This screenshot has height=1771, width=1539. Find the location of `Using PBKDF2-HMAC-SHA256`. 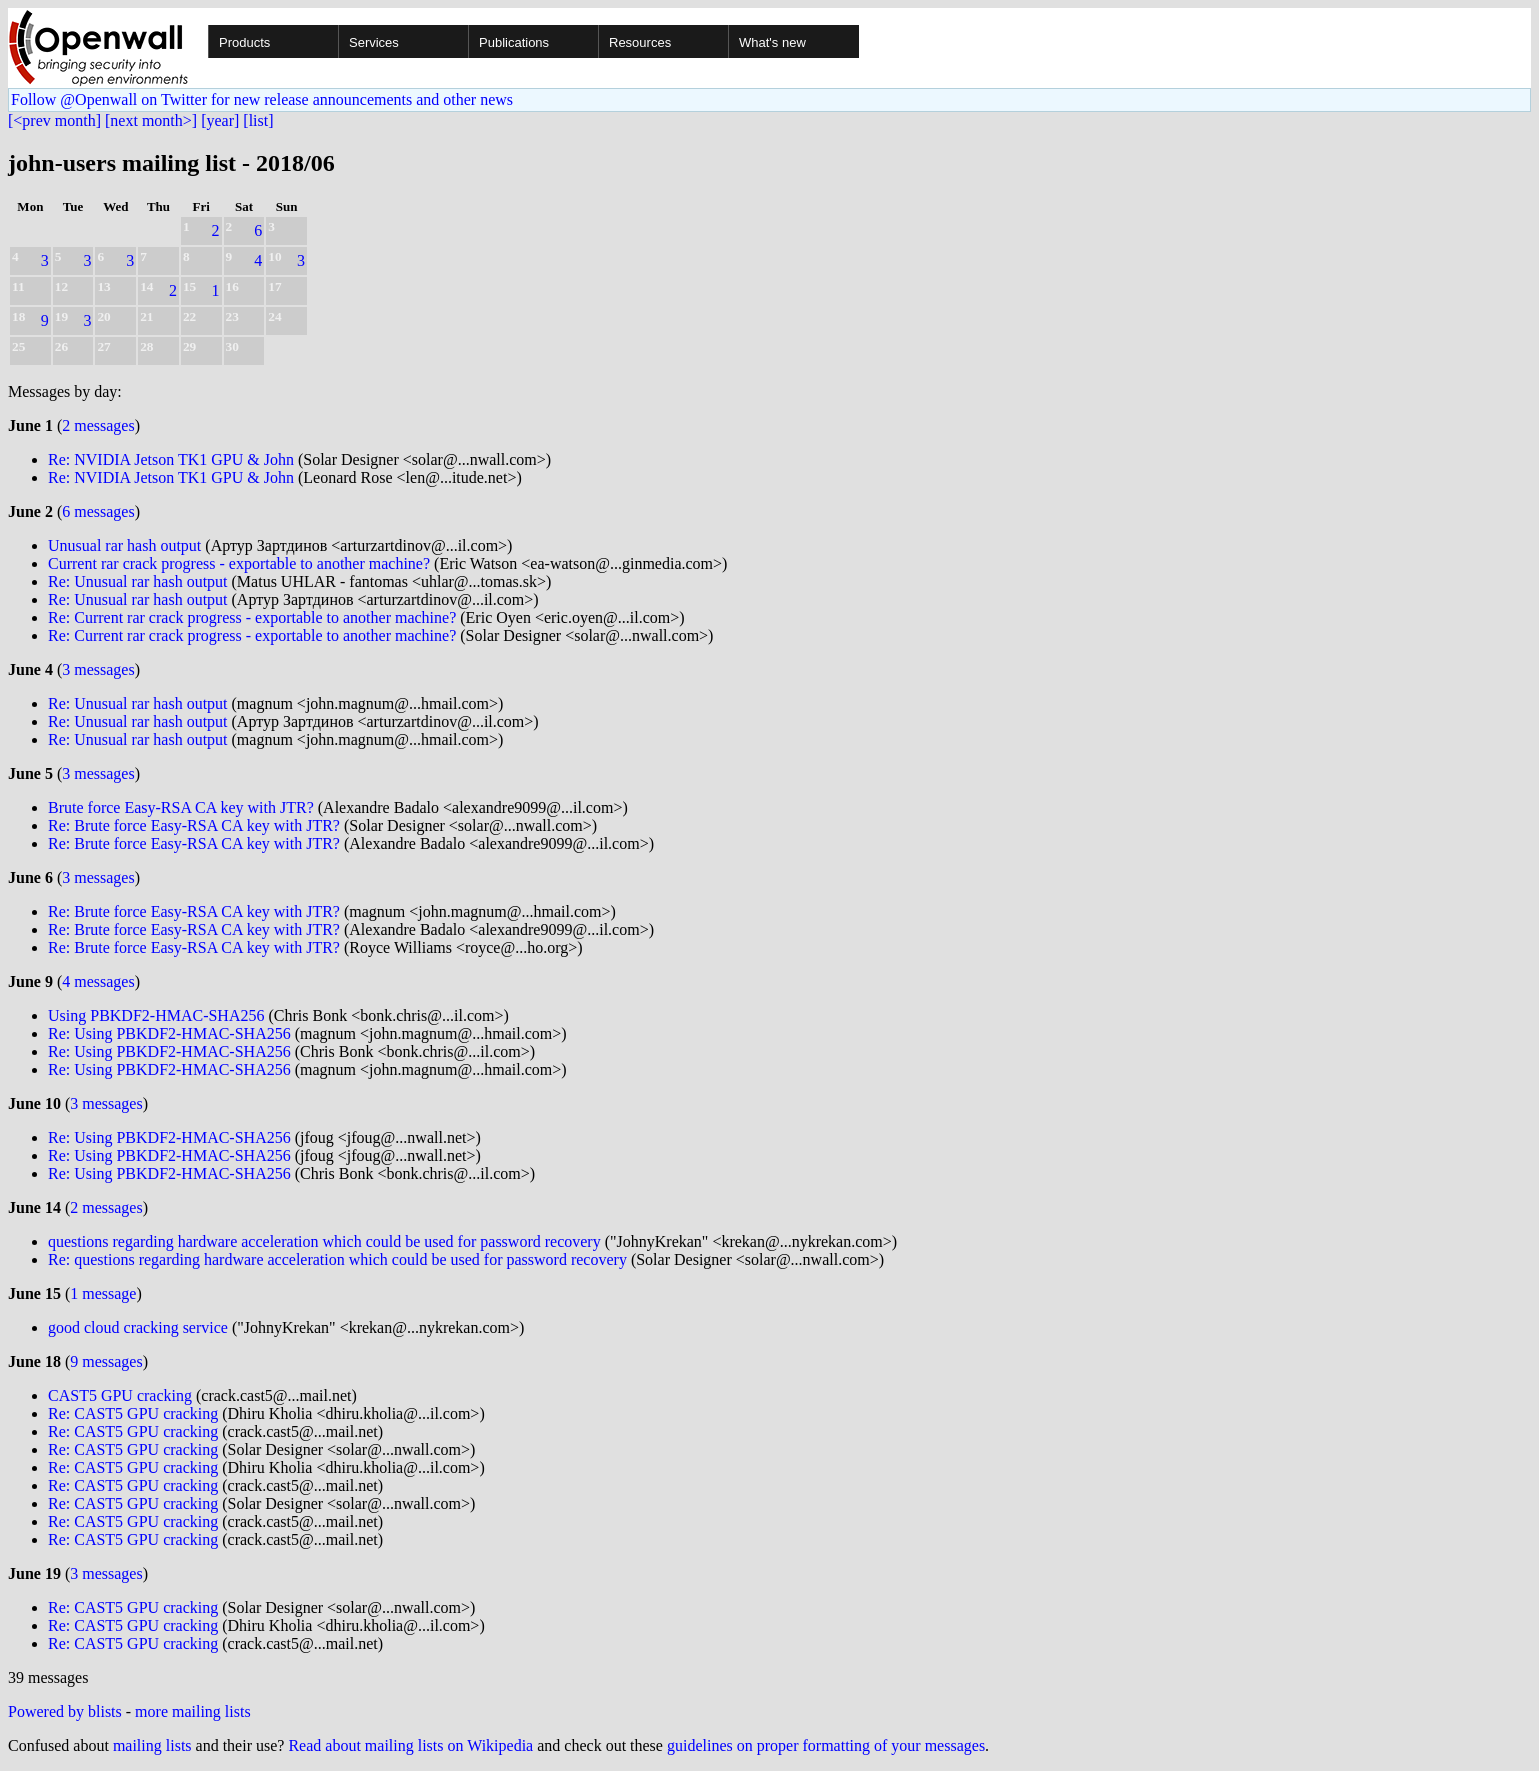

Using PBKDF2-HMAC-SHA256 is located at coordinates (156, 1015).